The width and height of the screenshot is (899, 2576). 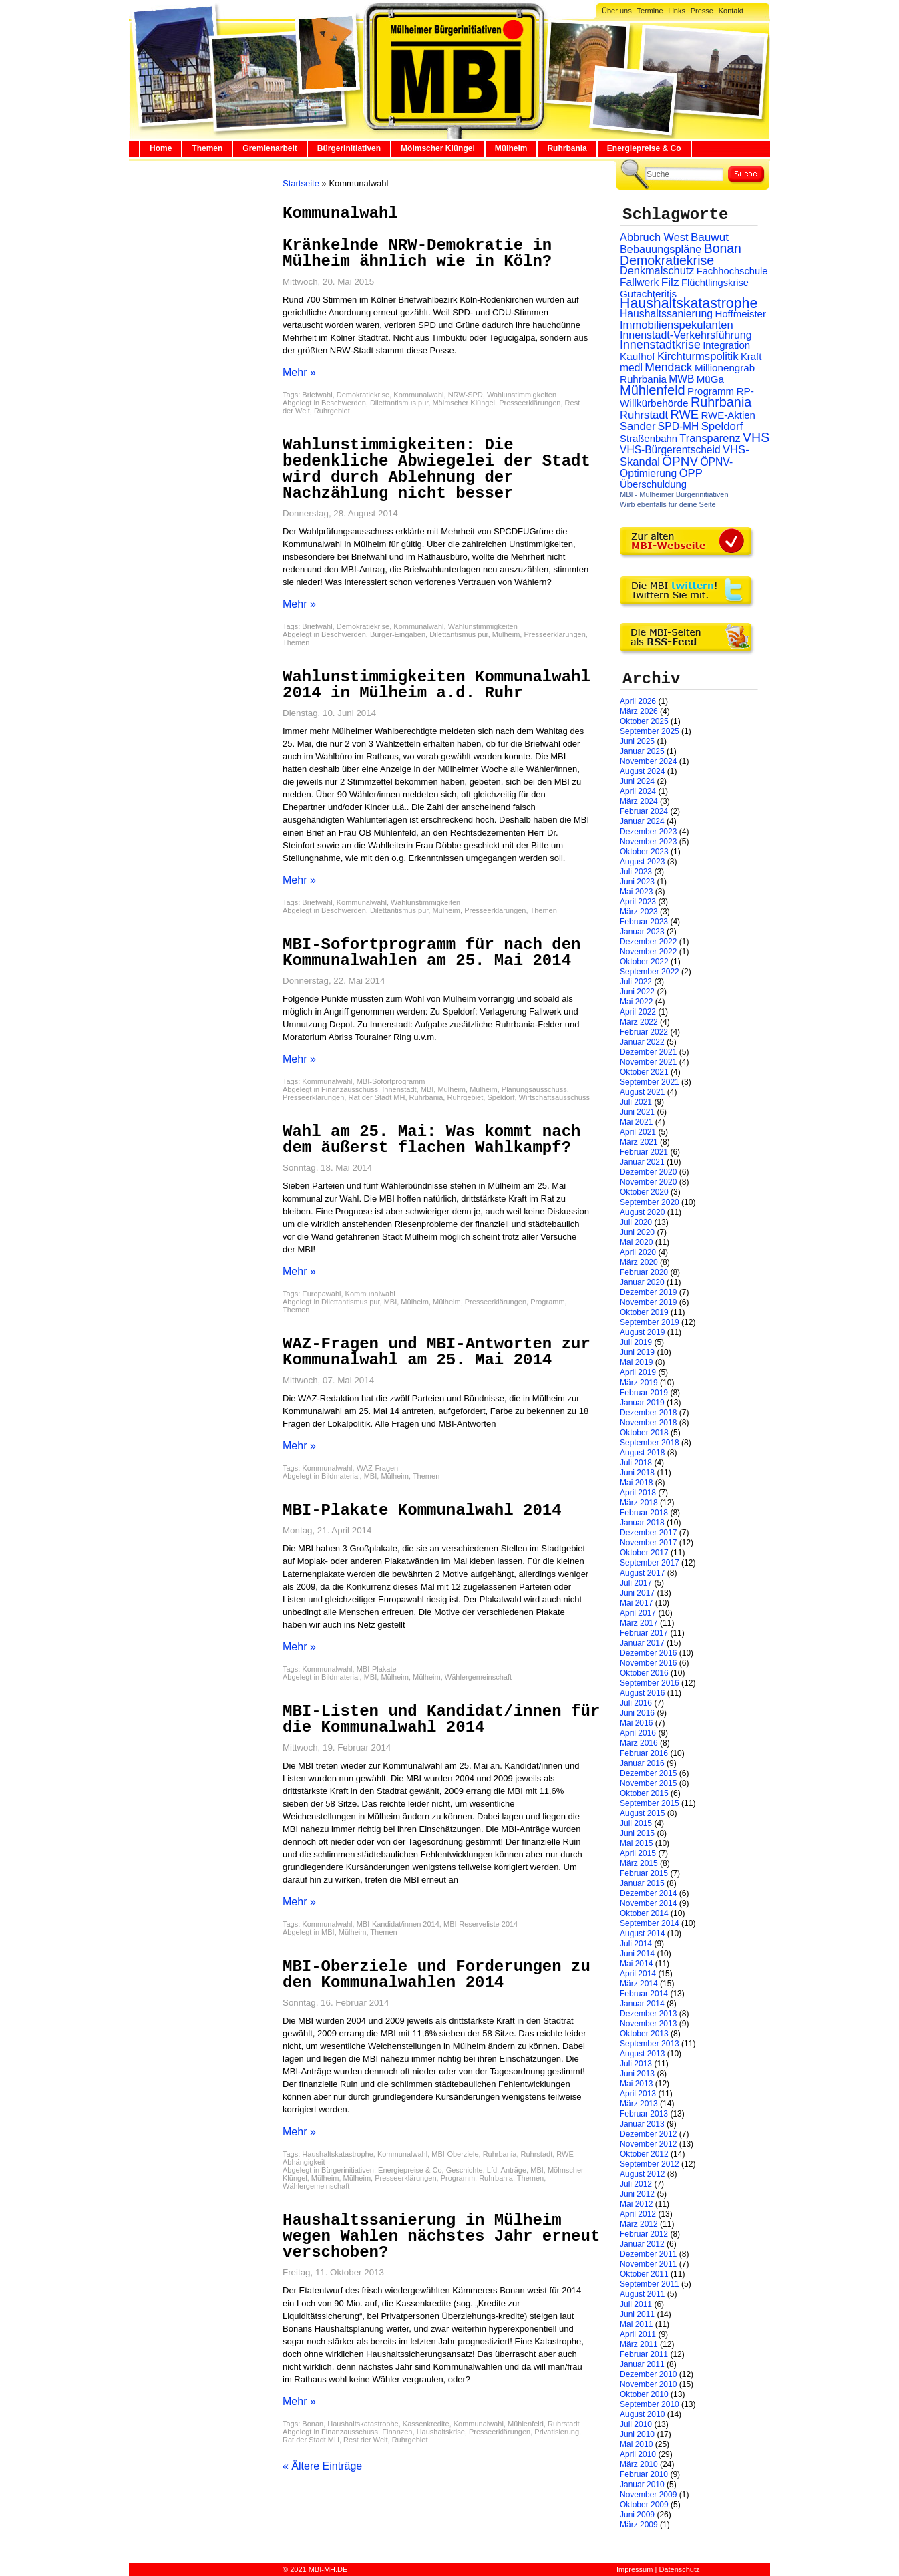 I want to click on Mai 2020, so click(x=636, y=1242).